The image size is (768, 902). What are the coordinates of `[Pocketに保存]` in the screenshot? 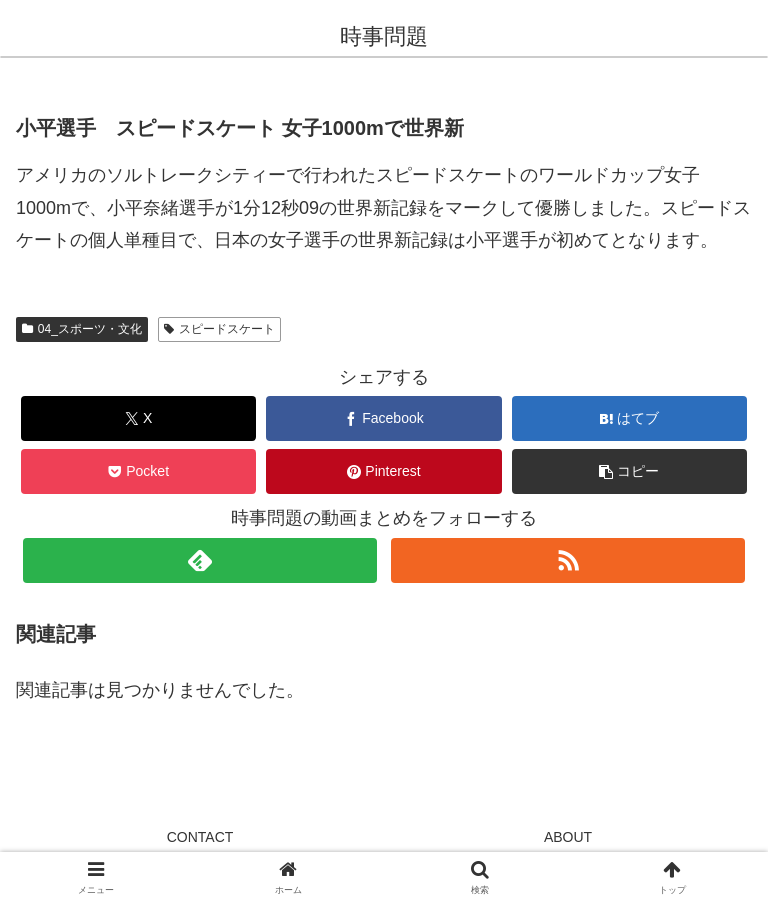 It's located at (139, 471).